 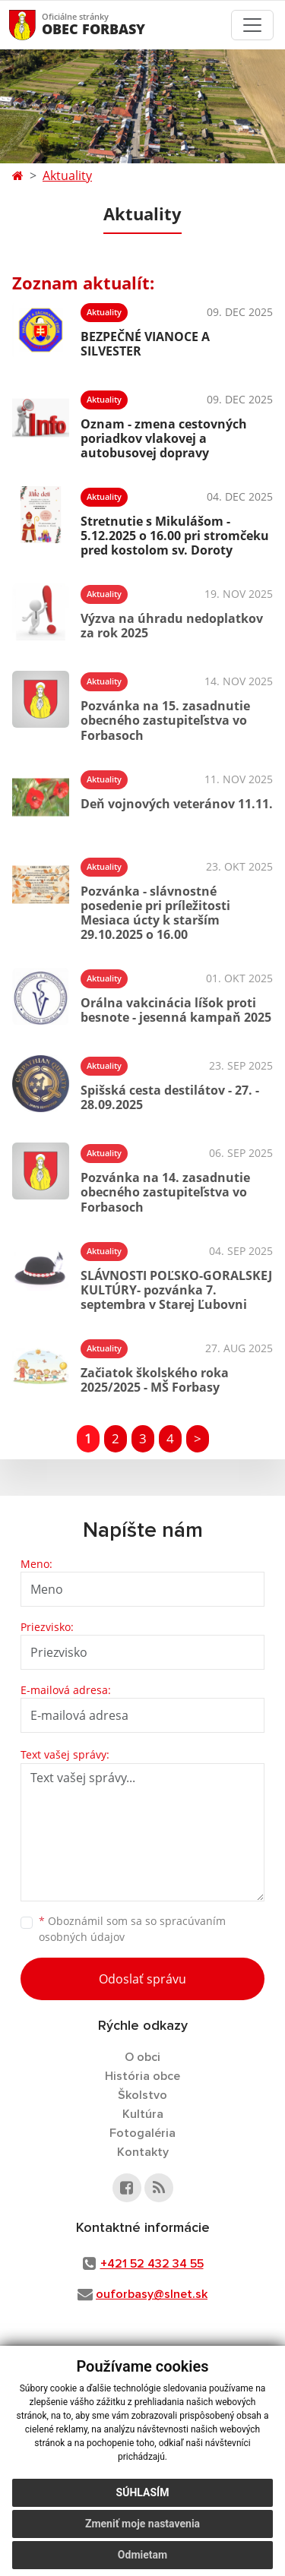 I want to click on Oznam - zmena cestovných poriadkov vlakovej a autobusovej dopravy, so click(x=164, y=438).